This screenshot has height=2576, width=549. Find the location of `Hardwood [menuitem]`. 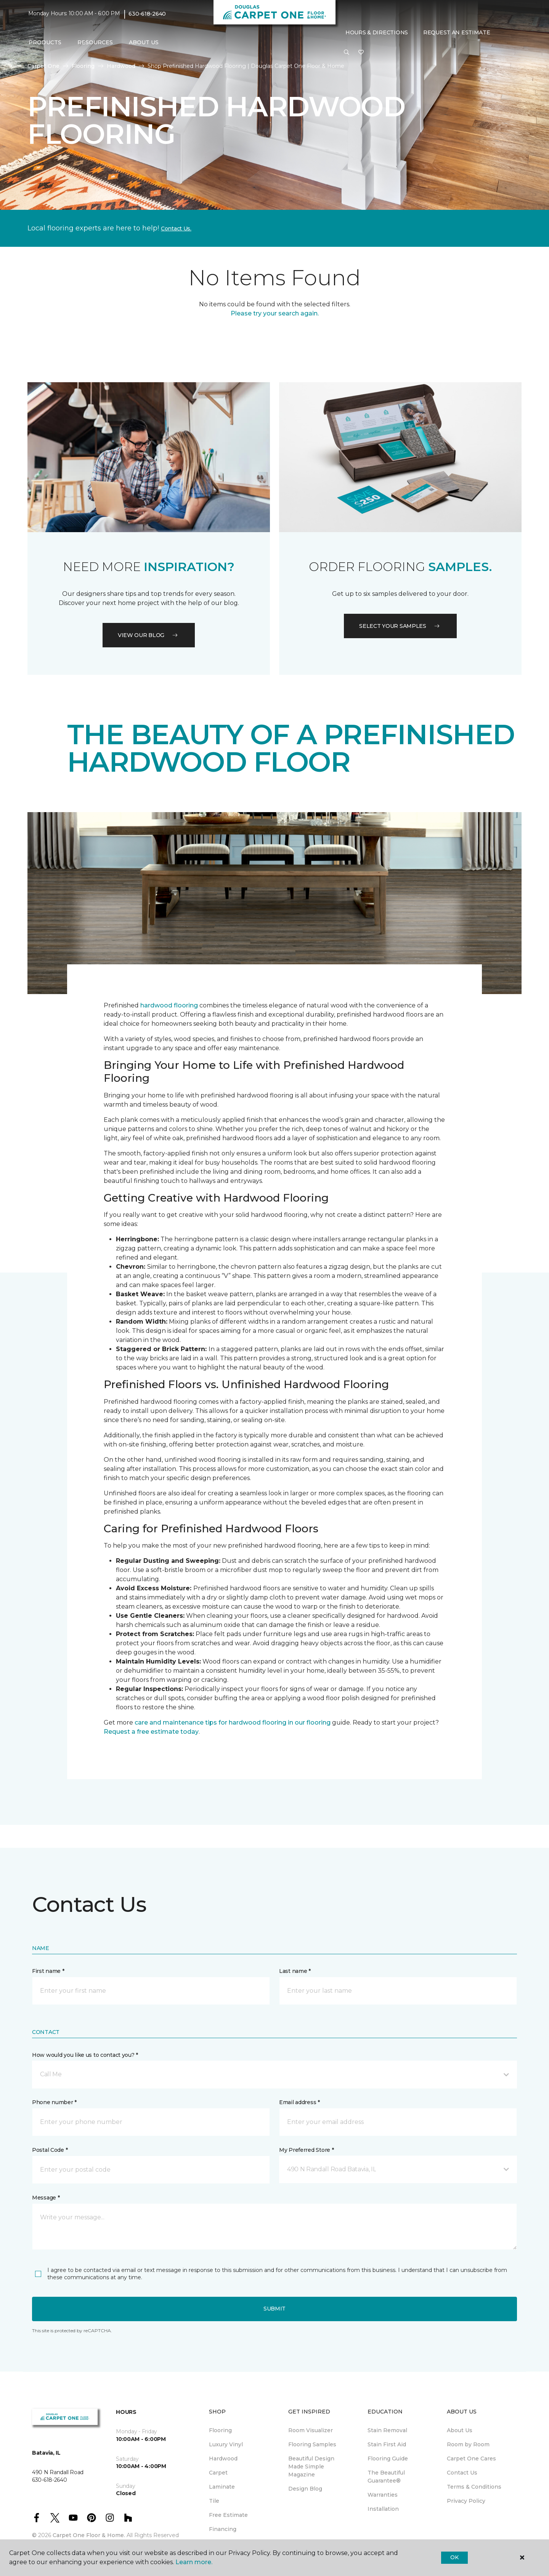

Hardwood [menuitem] is located at coordinates (223, 2458).